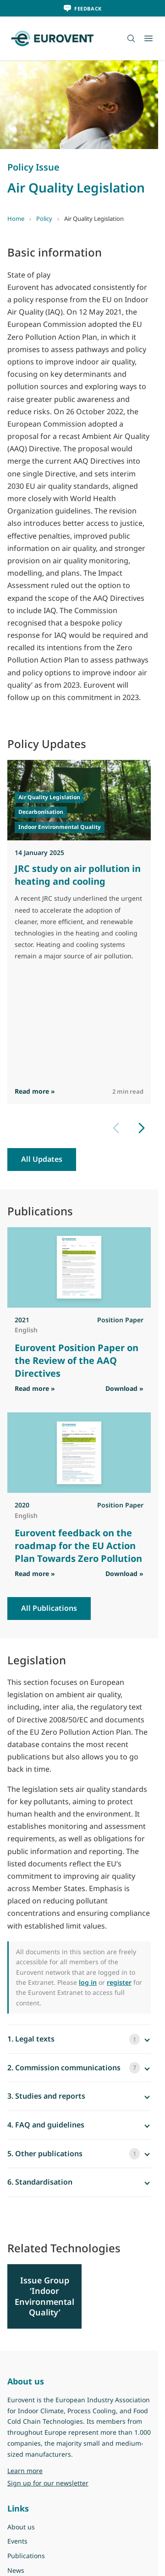 Image resolution: width=165 pixels, height=2576 pixels. I want to click on Sign up for our newsletter, so click(47, 2483).